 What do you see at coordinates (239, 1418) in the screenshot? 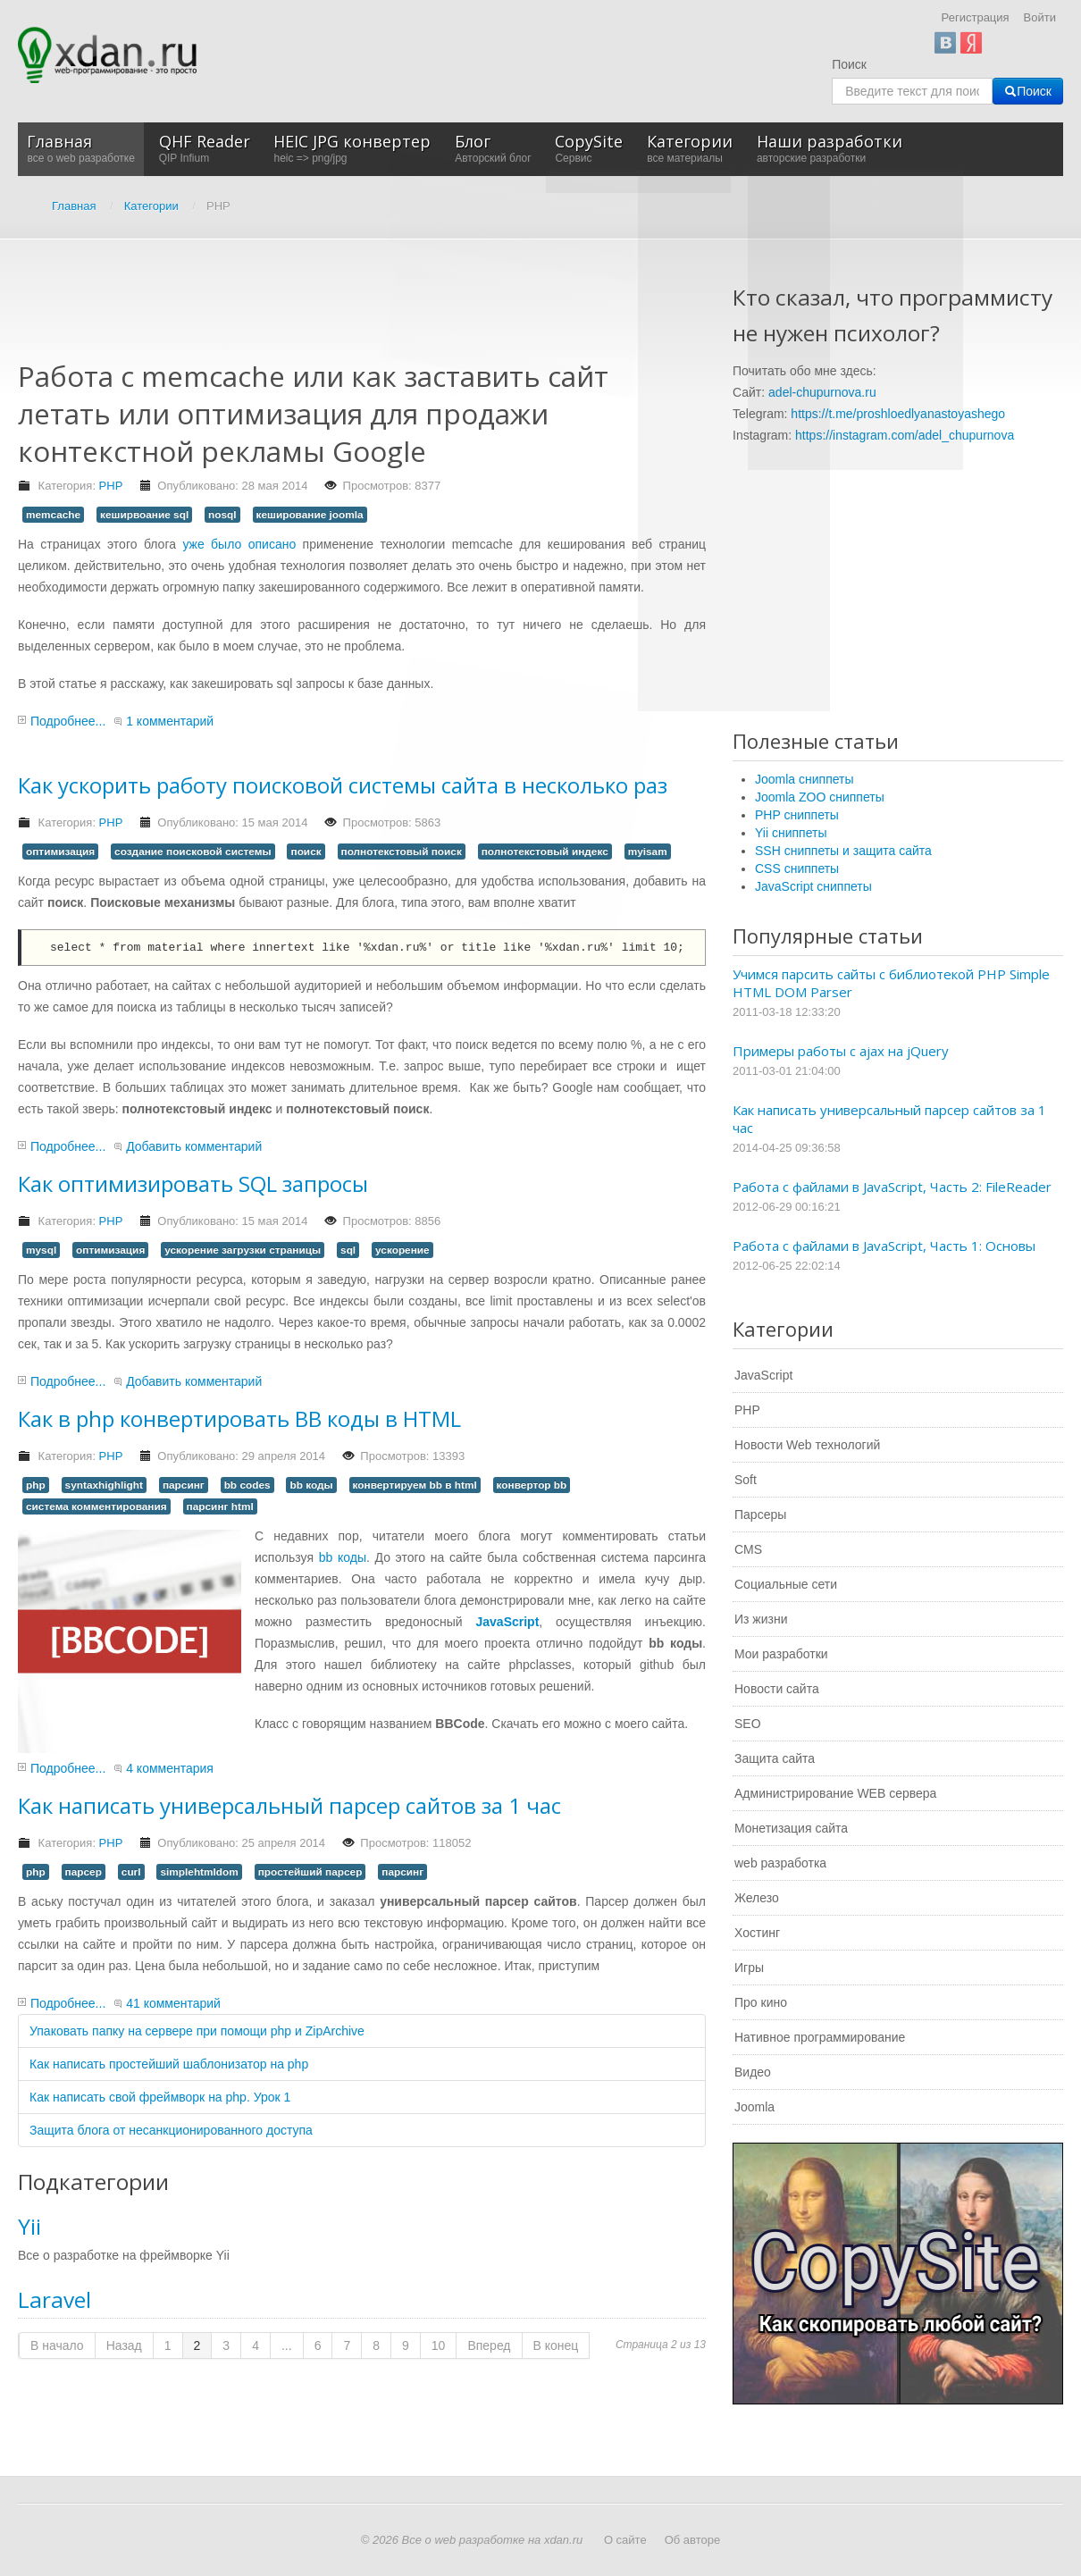
I see `Как в php конвертировать BB коды в HTML` at bounding box center [239, 1418].